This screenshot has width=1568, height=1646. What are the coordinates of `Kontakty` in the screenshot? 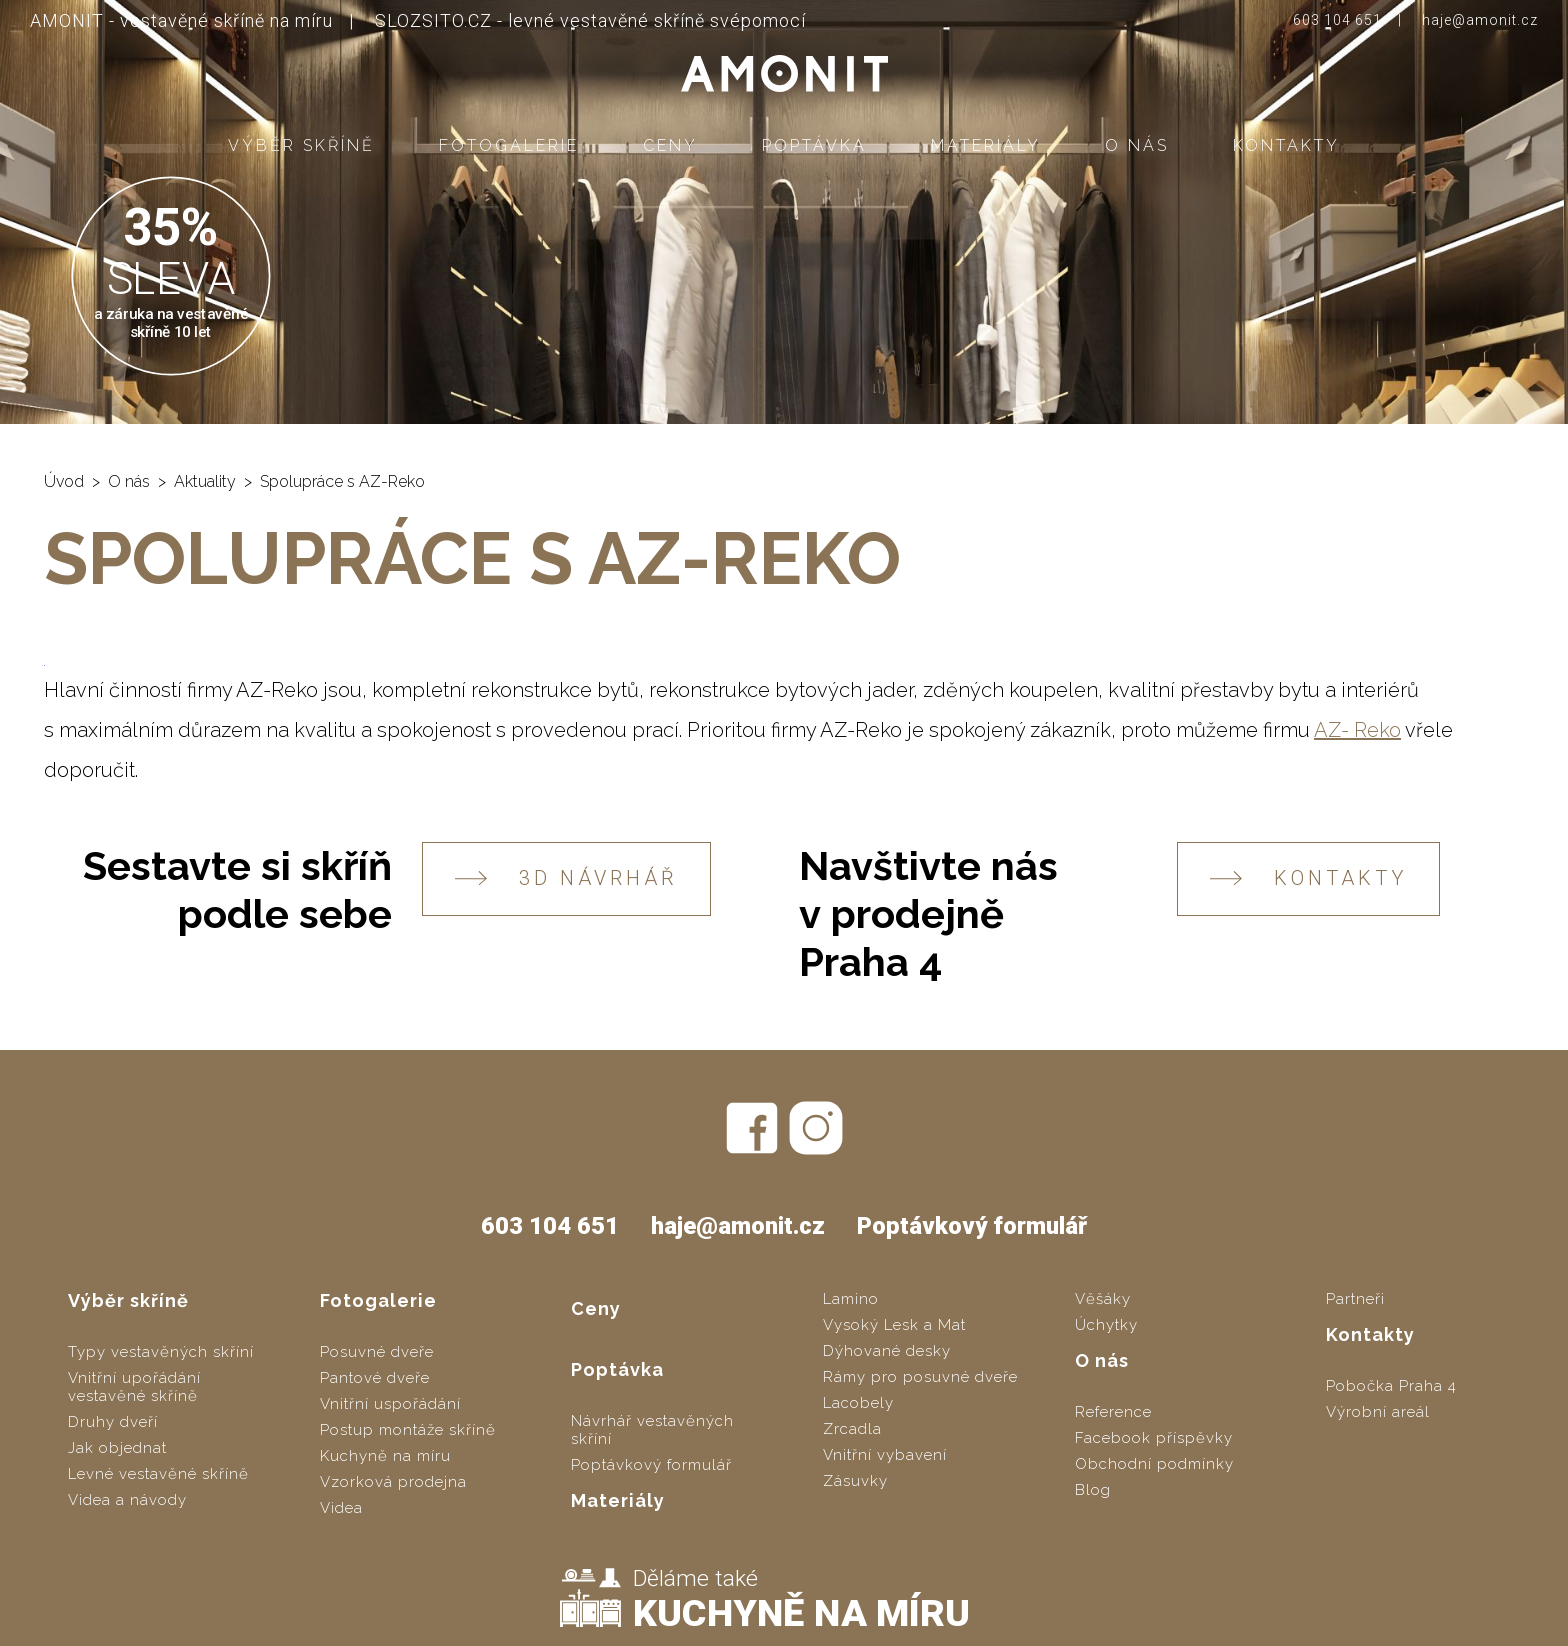 It's located at (1286, 145).